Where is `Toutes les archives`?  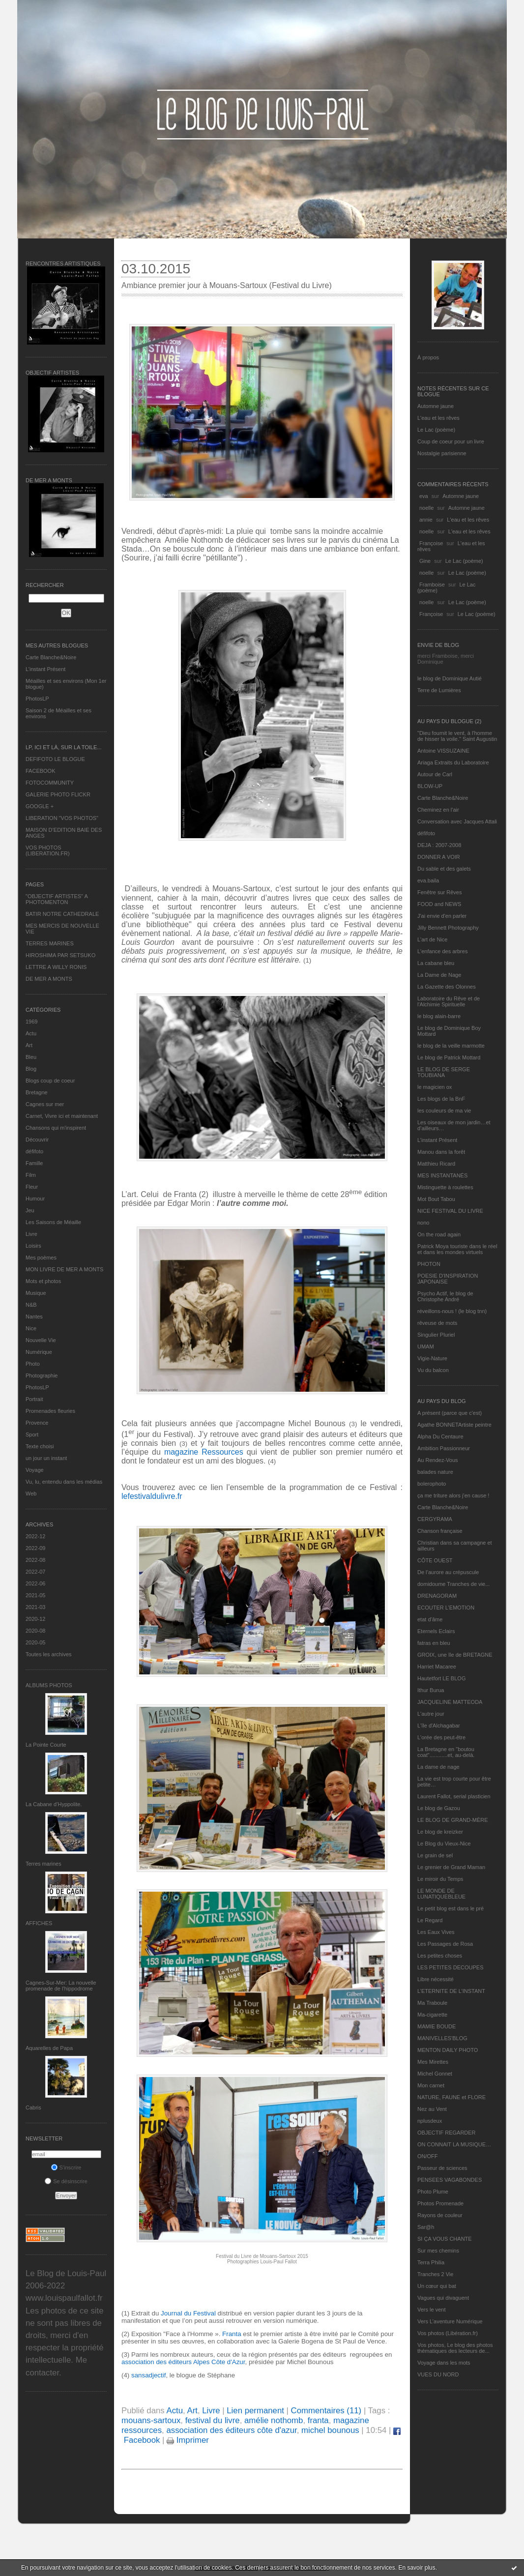 Toutes les archives is located at coordinates (49, 1654).